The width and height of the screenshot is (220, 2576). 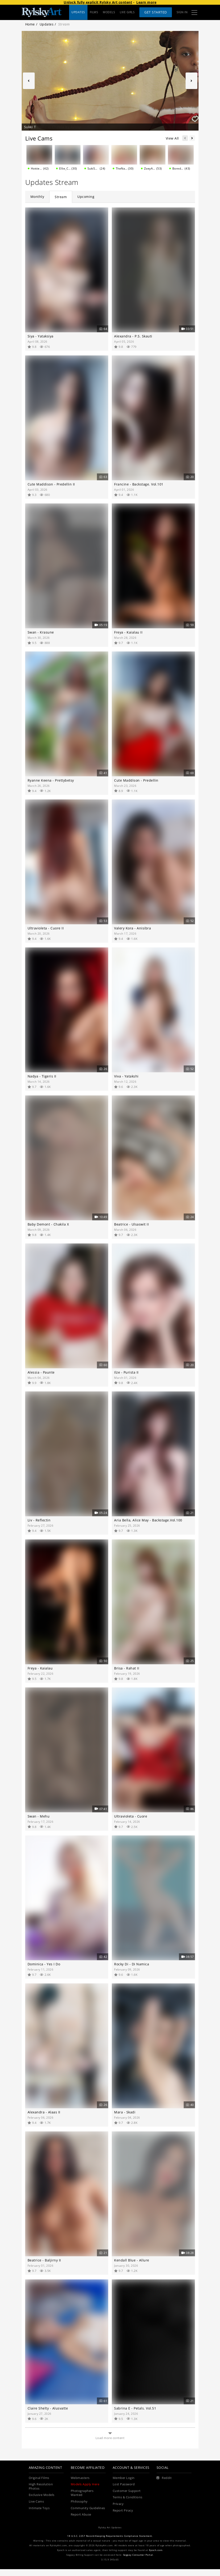 What do you see at coordinates (80, 2478) in the screenshot?
I see `Webmasters` at bounding box center [80, 2478].